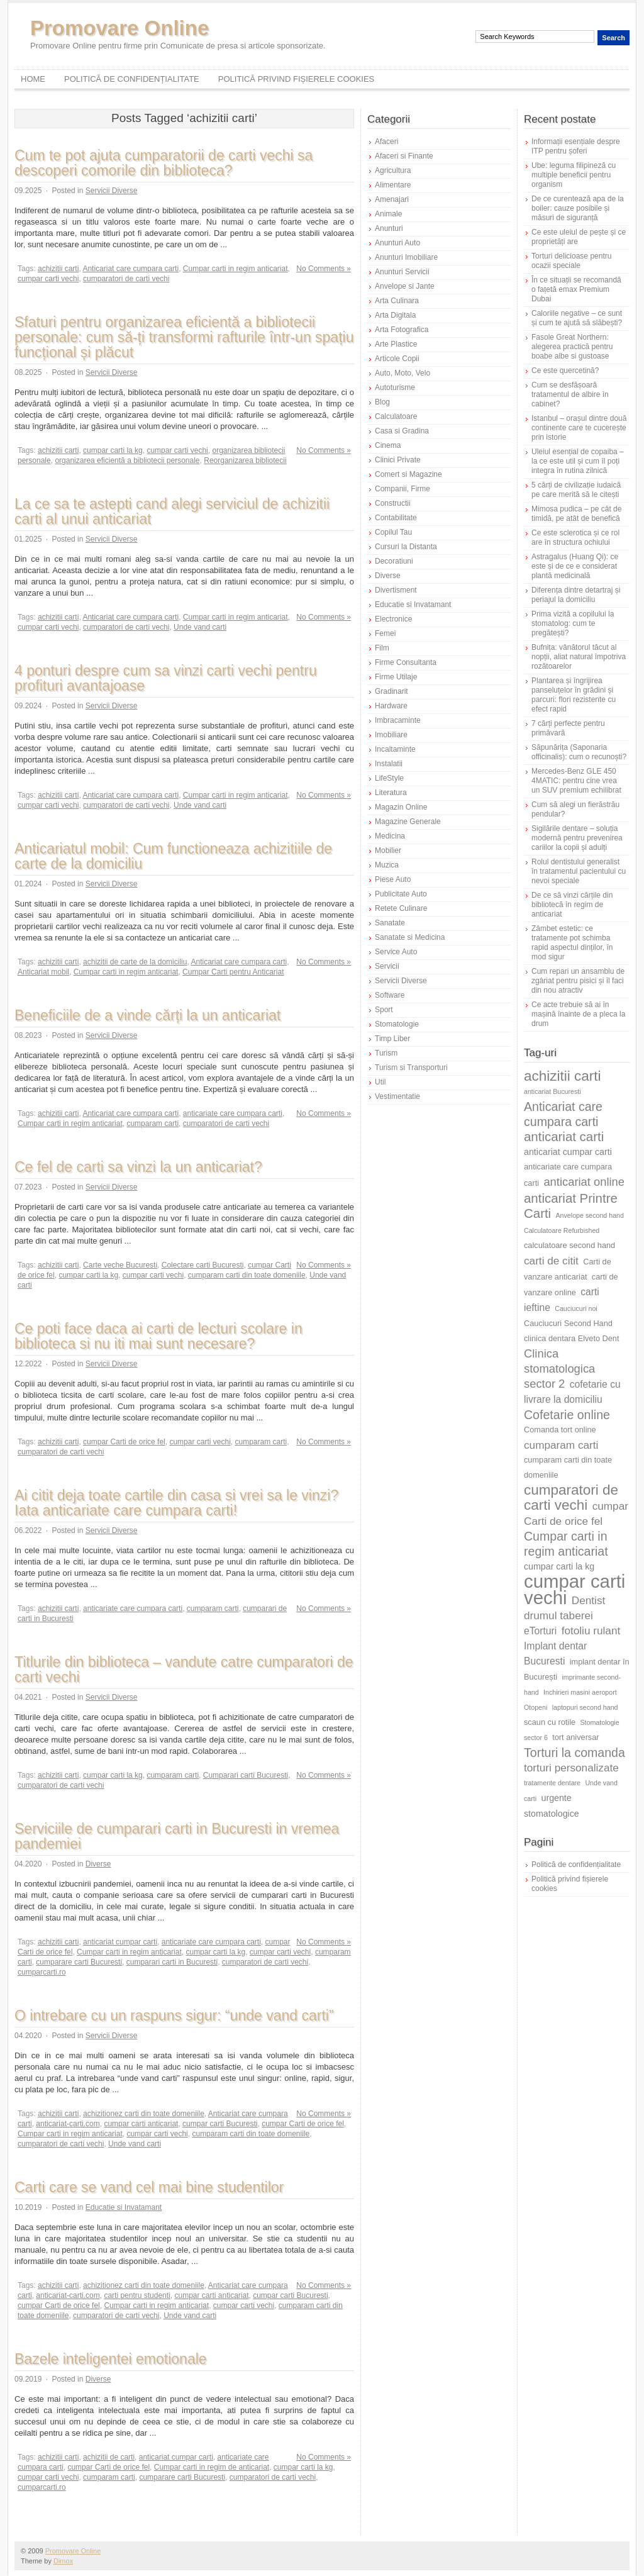 The image size is (644, 2576). What do you see at coordinates (390, 836) in the screenshot?
I see `Medicina` at bounding box center [390, 836].